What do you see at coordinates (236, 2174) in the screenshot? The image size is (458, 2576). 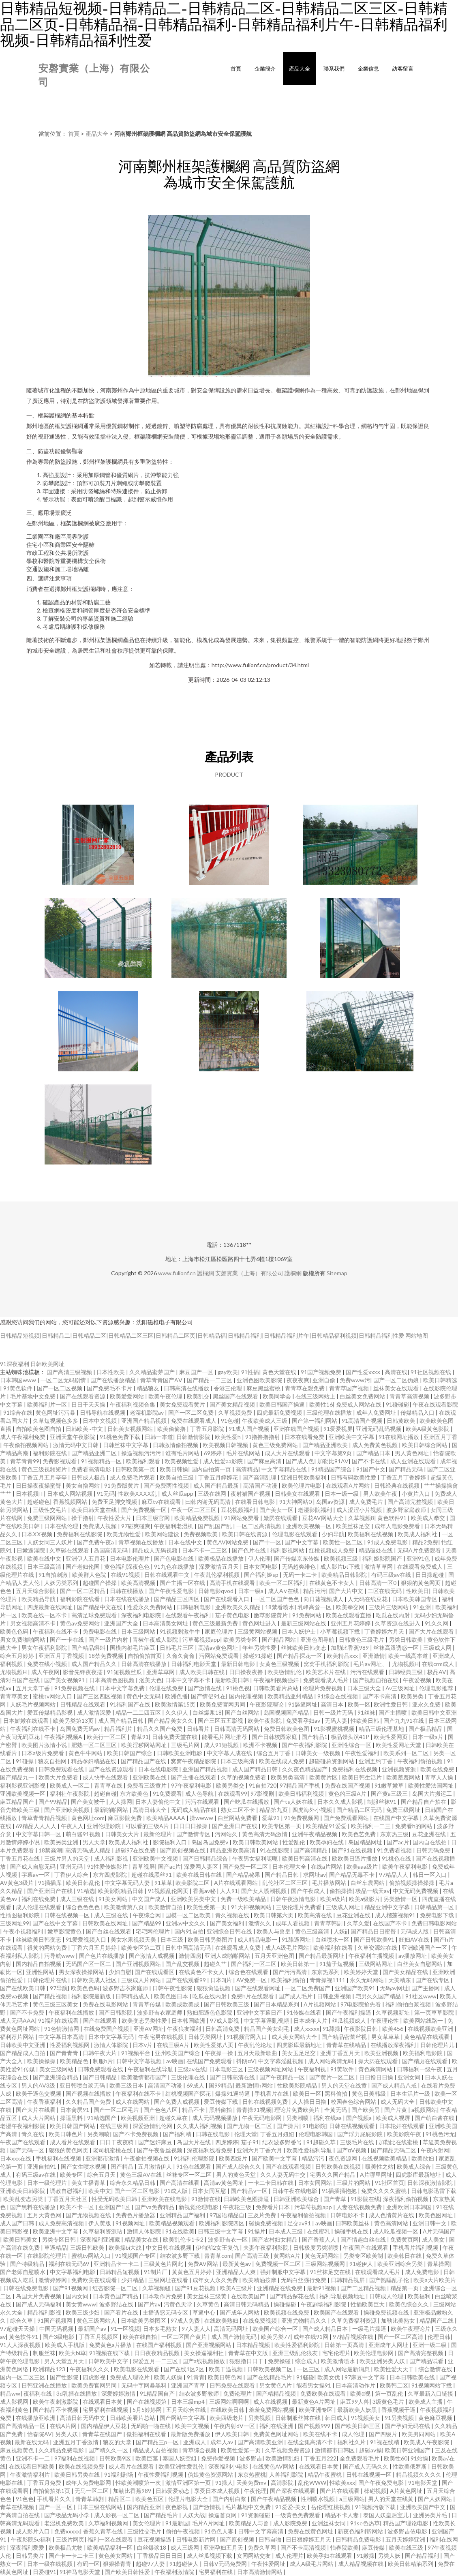 I see `男人的黄色天堂` at bounding box center [236, 2174].